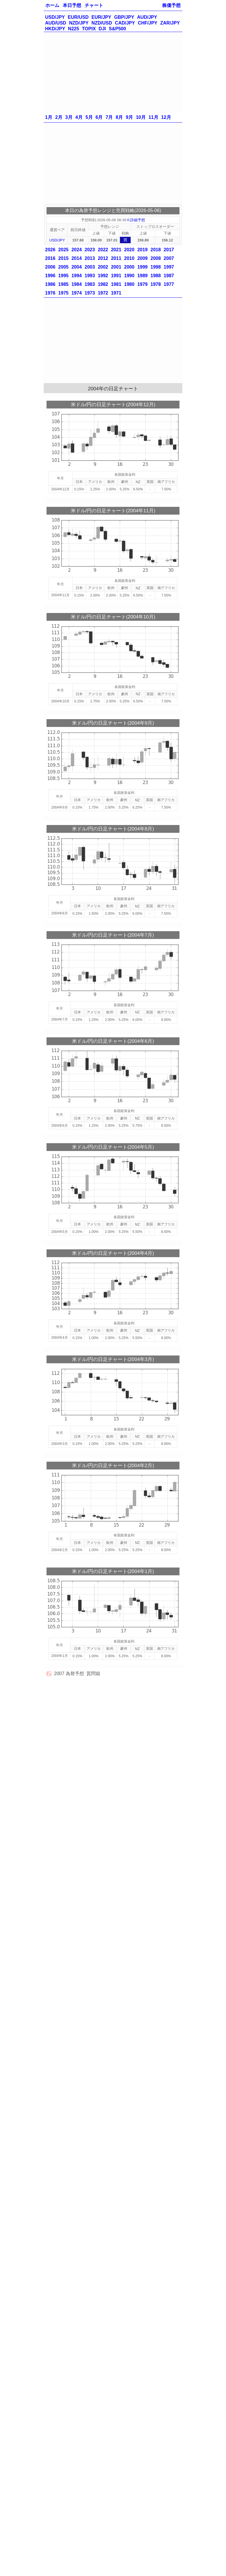 The image size is (226, 2576). I want to click on チャート, so click(94, 5).